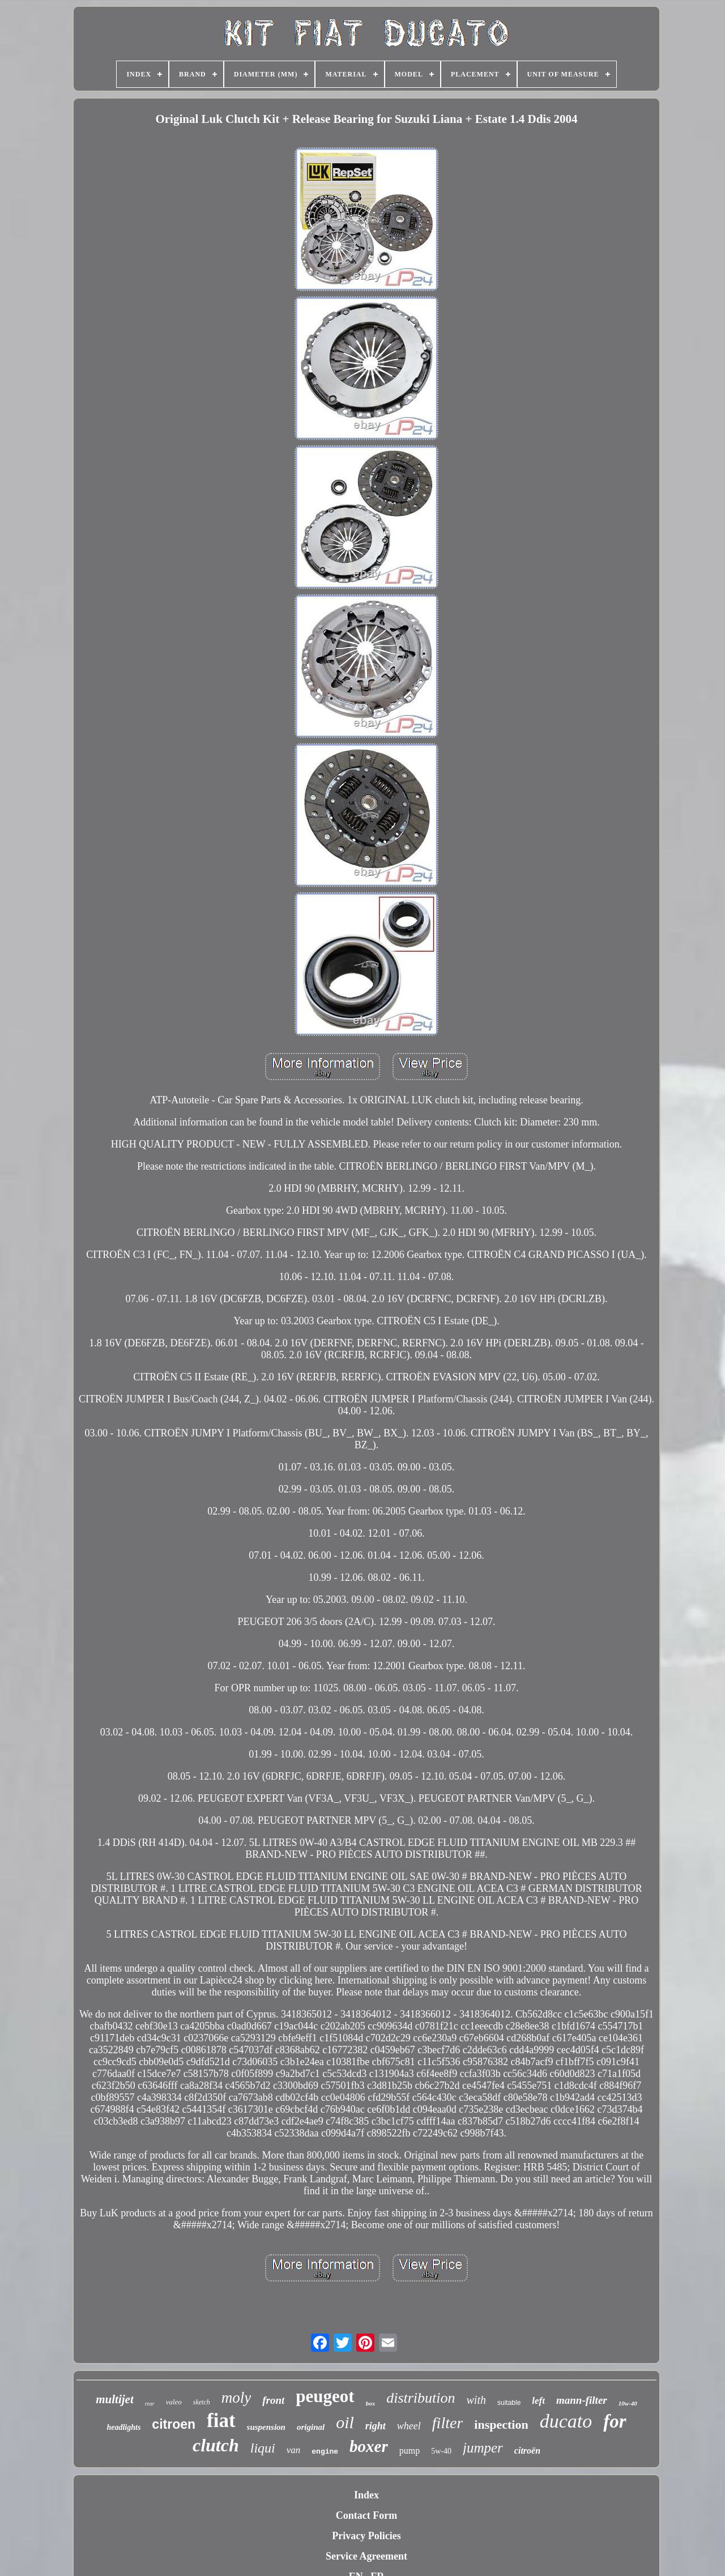 The width and height of the screenshot is (725, 2576). Describe the element at coordinates (476, 2400) in the screenshot. I see `with` at that location.